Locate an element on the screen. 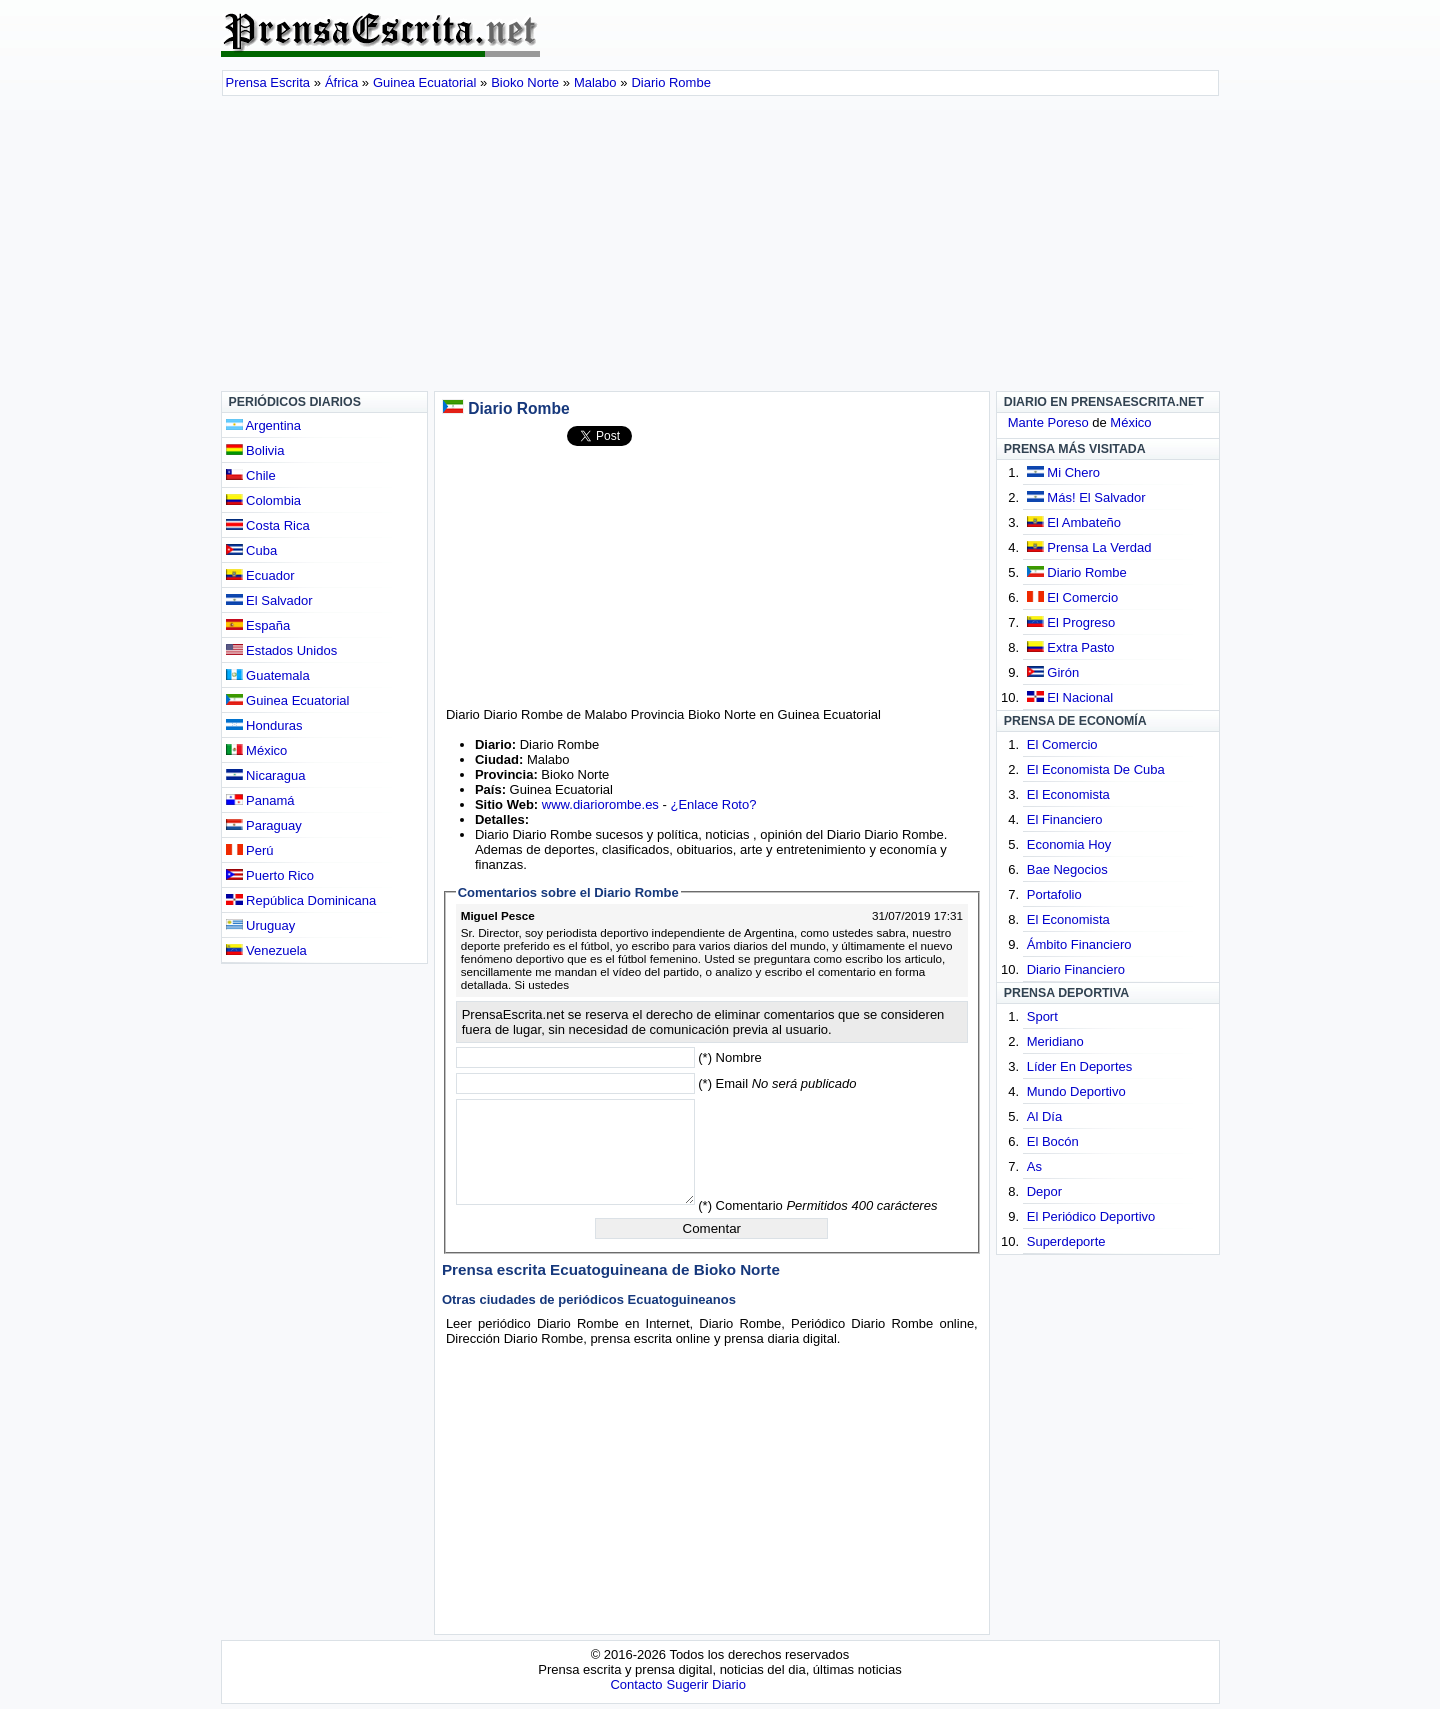 Image resolution: width=1440 pixels, height=1709 pixels. Paraguay is located at coordinates (264, 825).